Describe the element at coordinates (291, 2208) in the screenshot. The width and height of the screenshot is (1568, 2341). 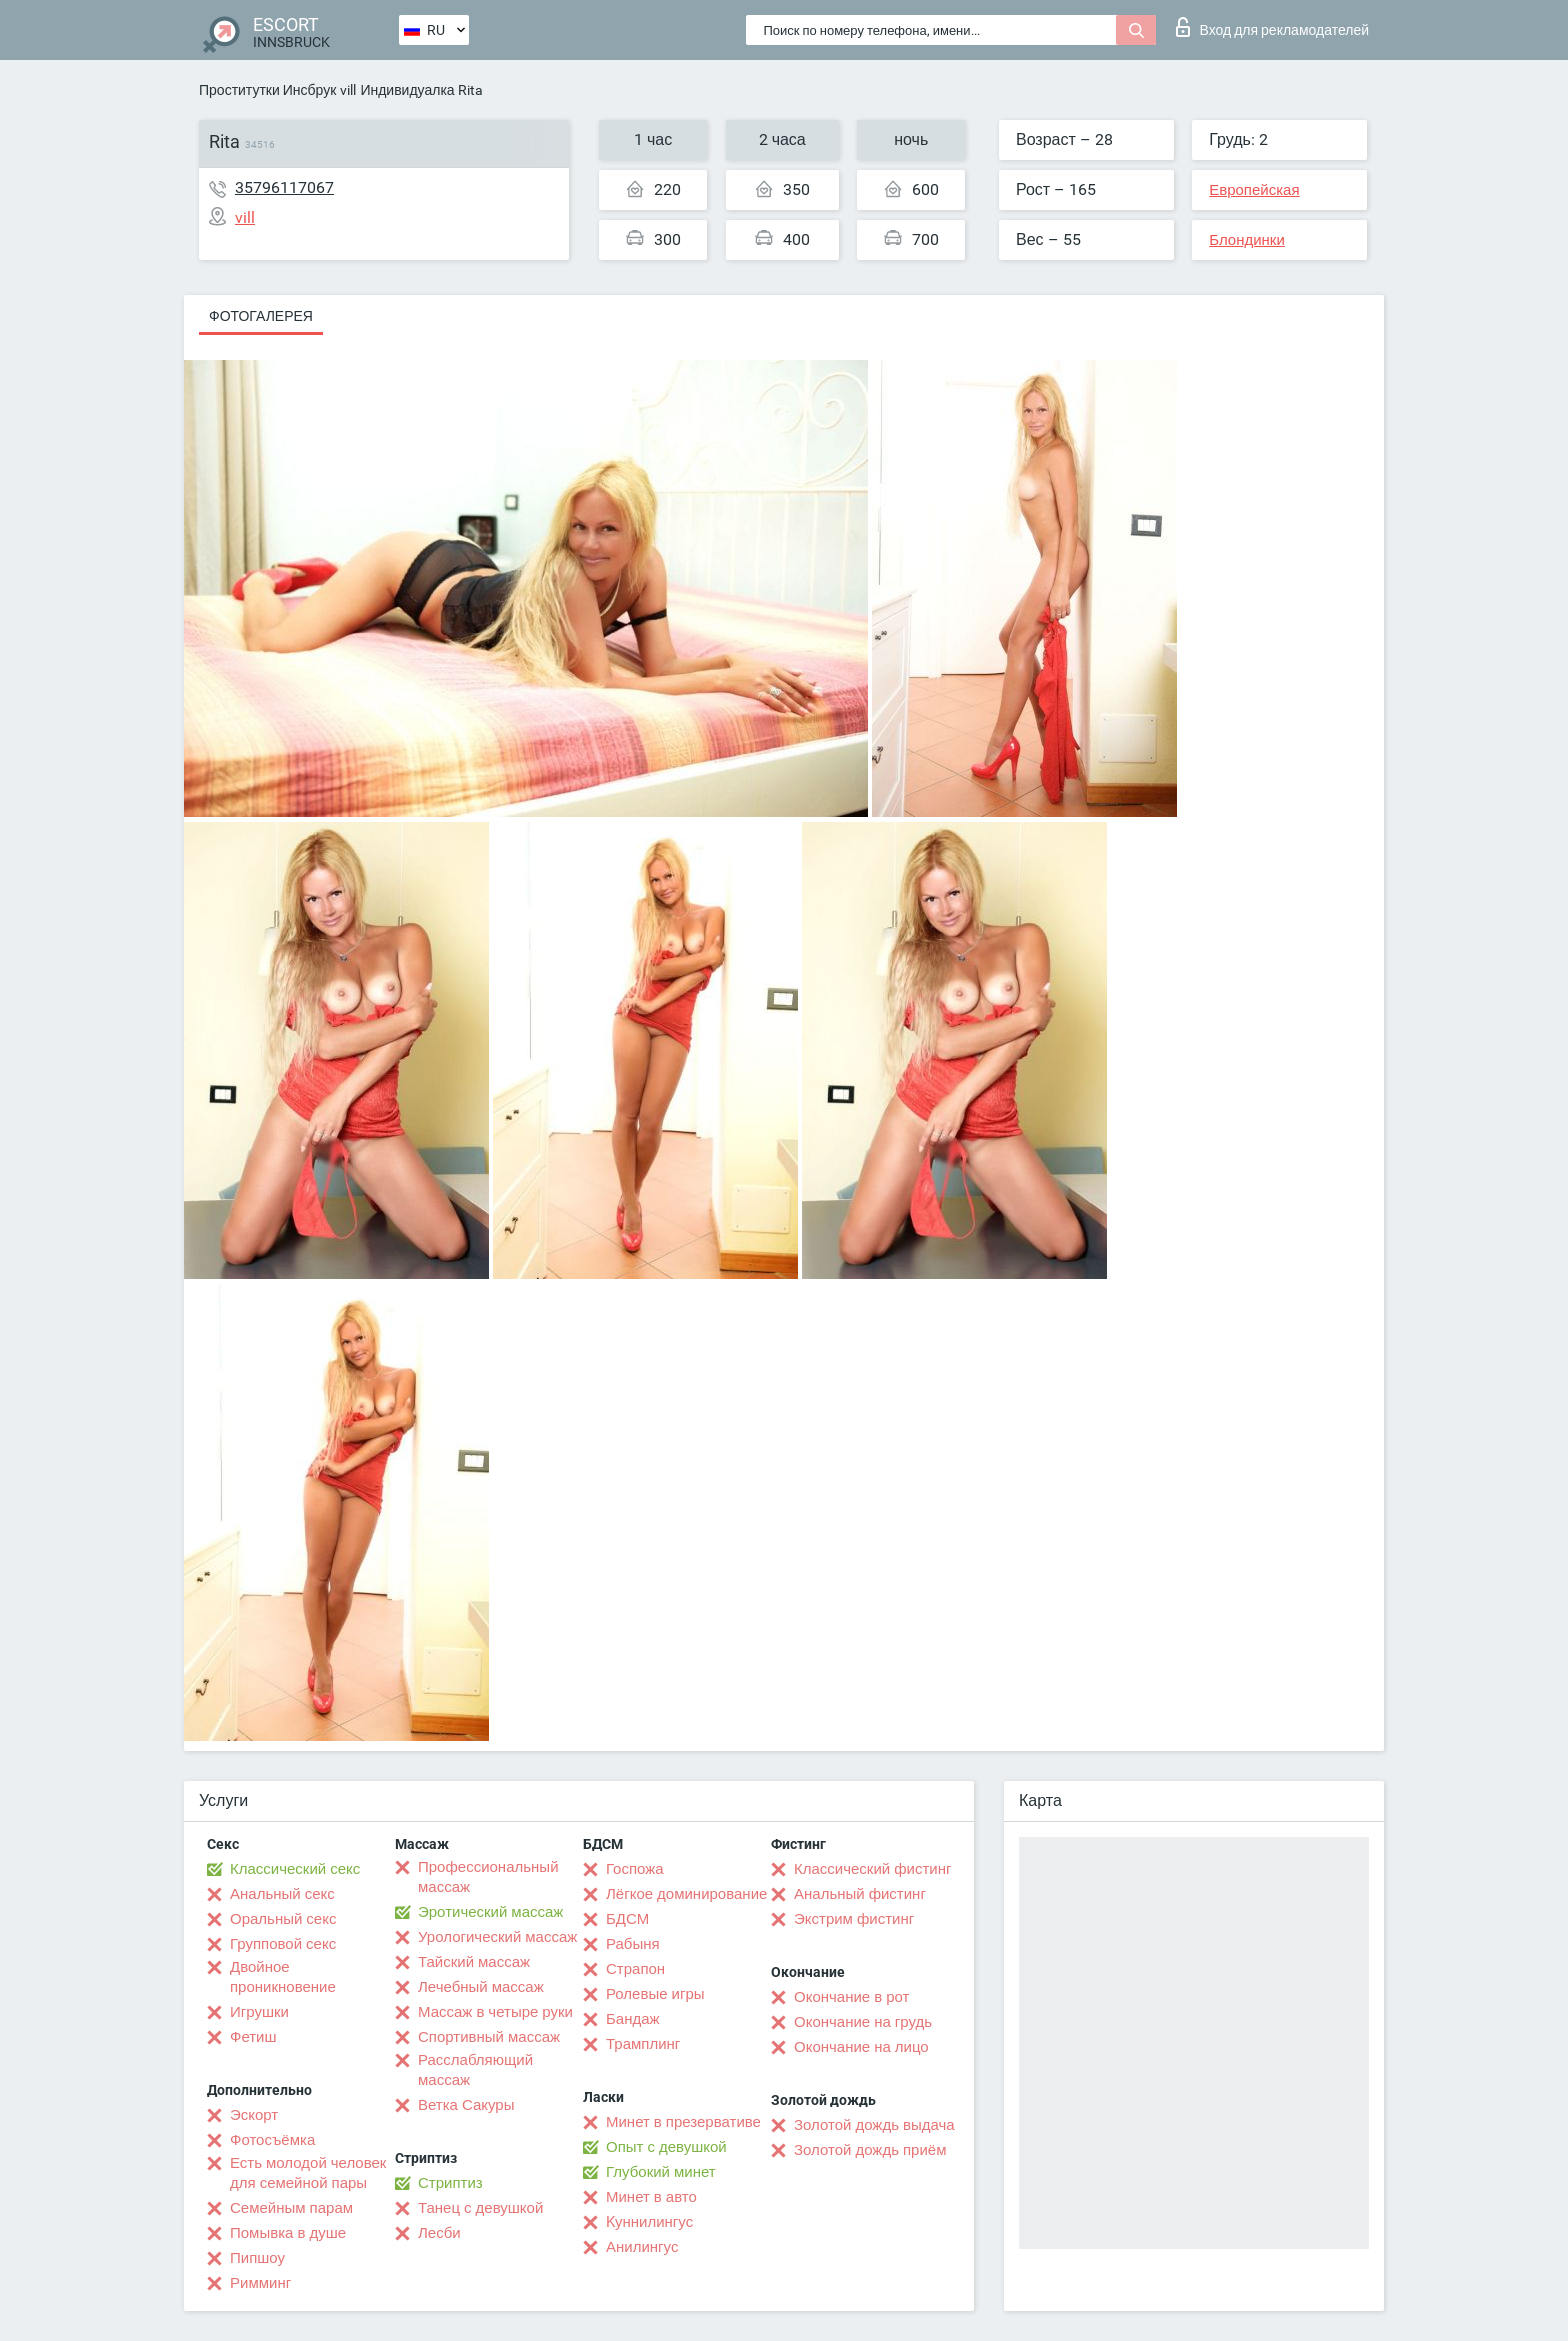
I see `Семейным парам` at that location.